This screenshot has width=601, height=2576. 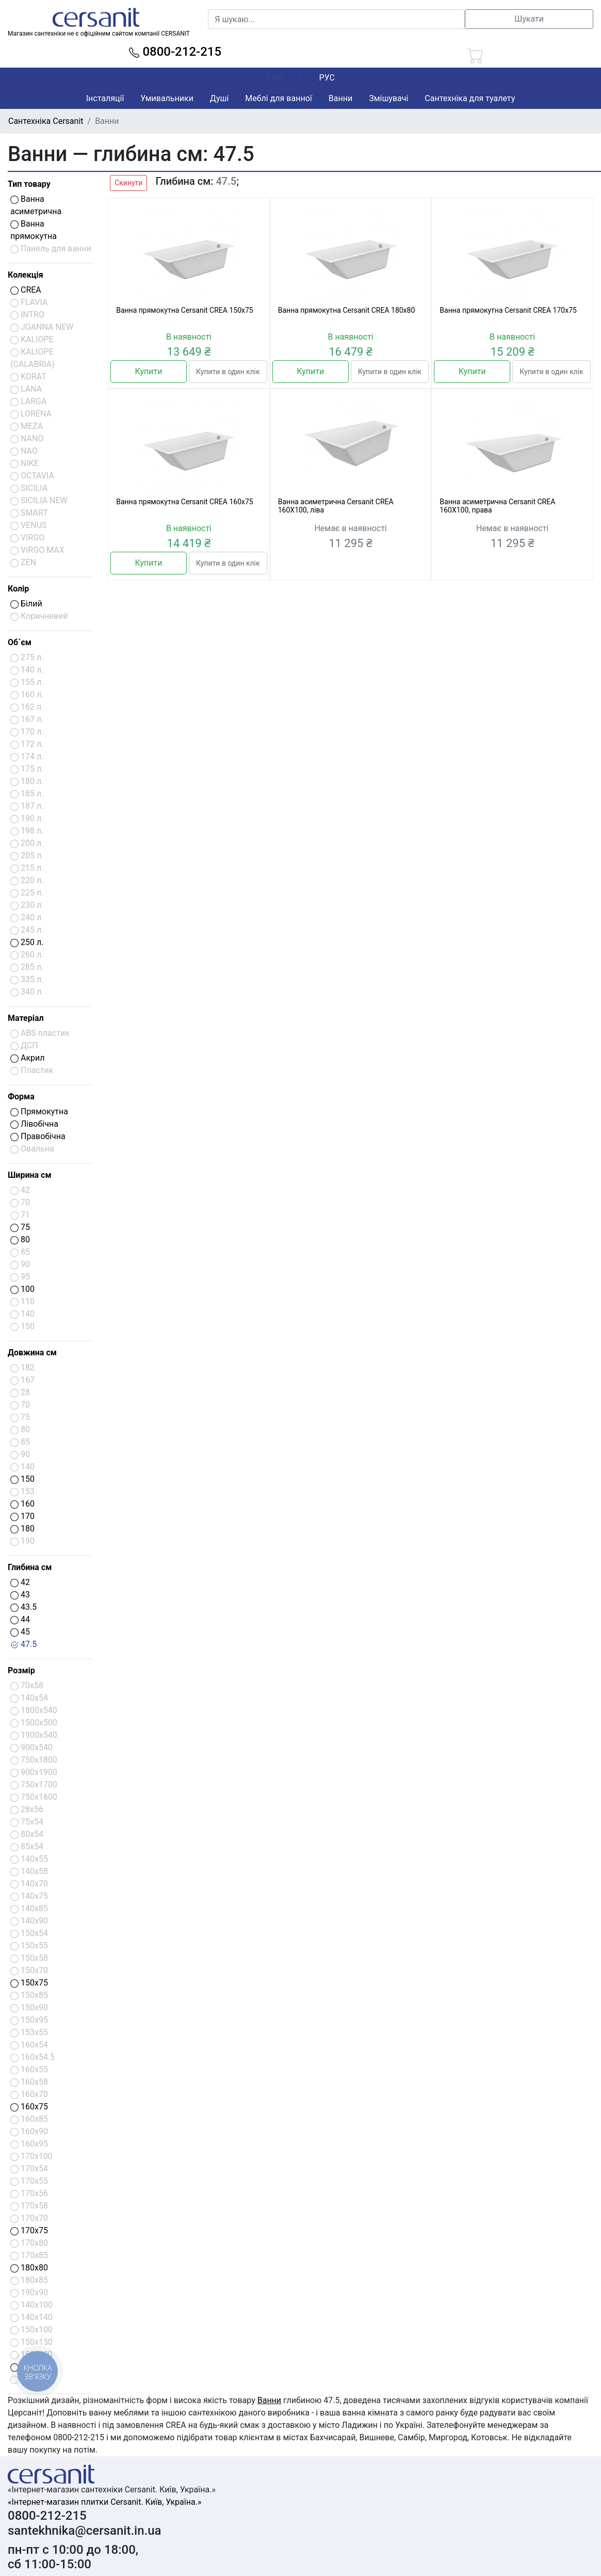 I want to click on Білий, so click(x=26, y=604).